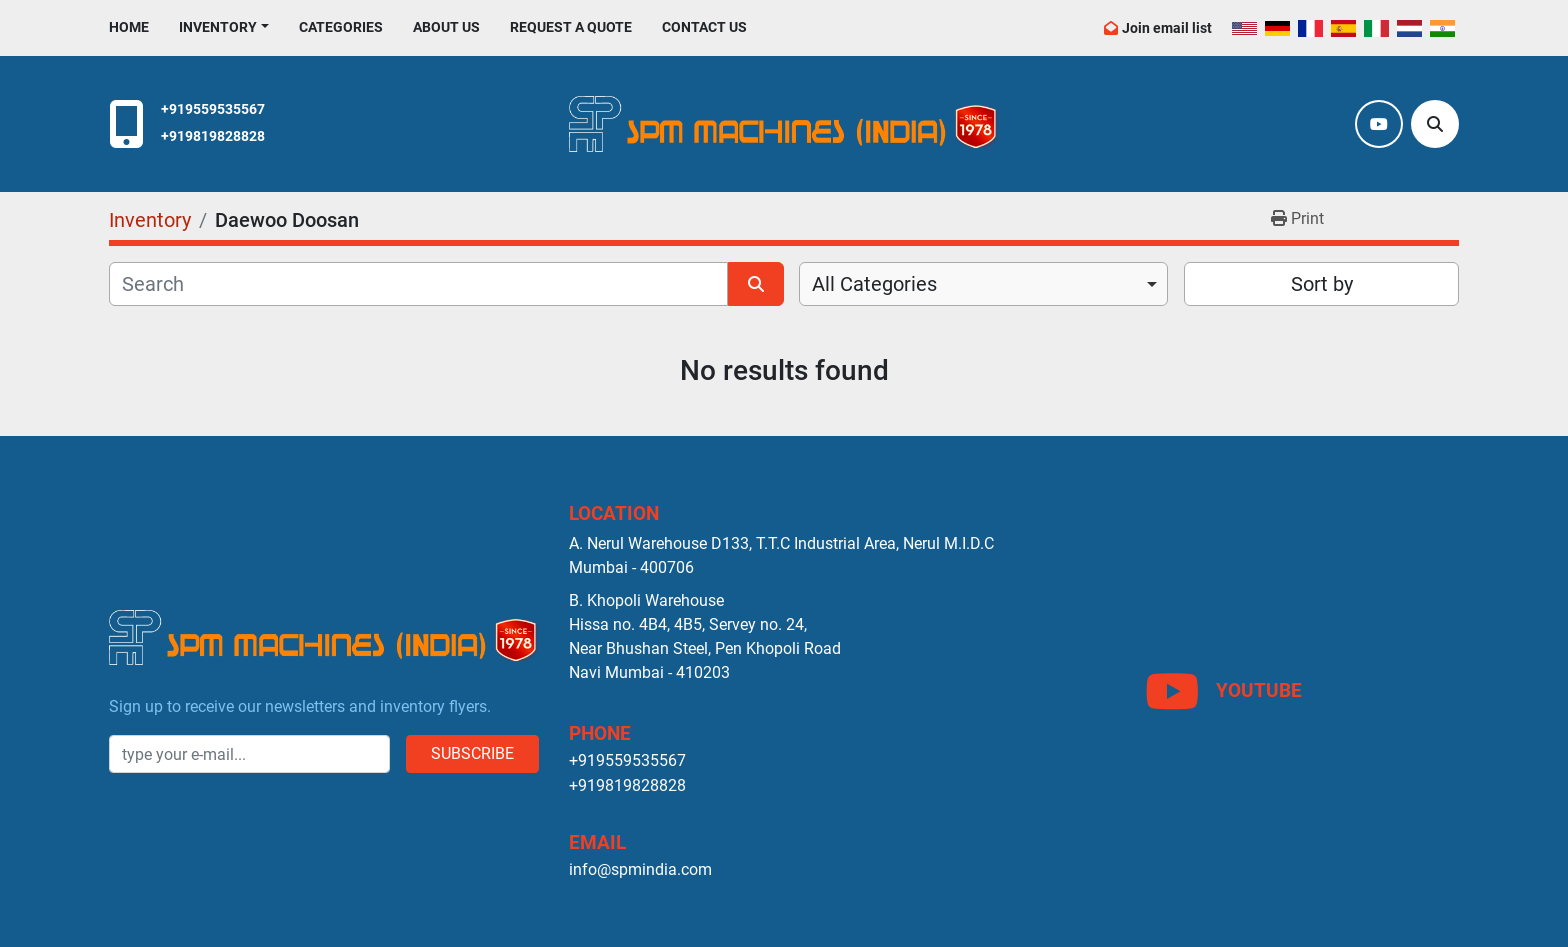 This screenshot has width=1568, height=947. I want to click on All Categories [option], so click(874, 284).